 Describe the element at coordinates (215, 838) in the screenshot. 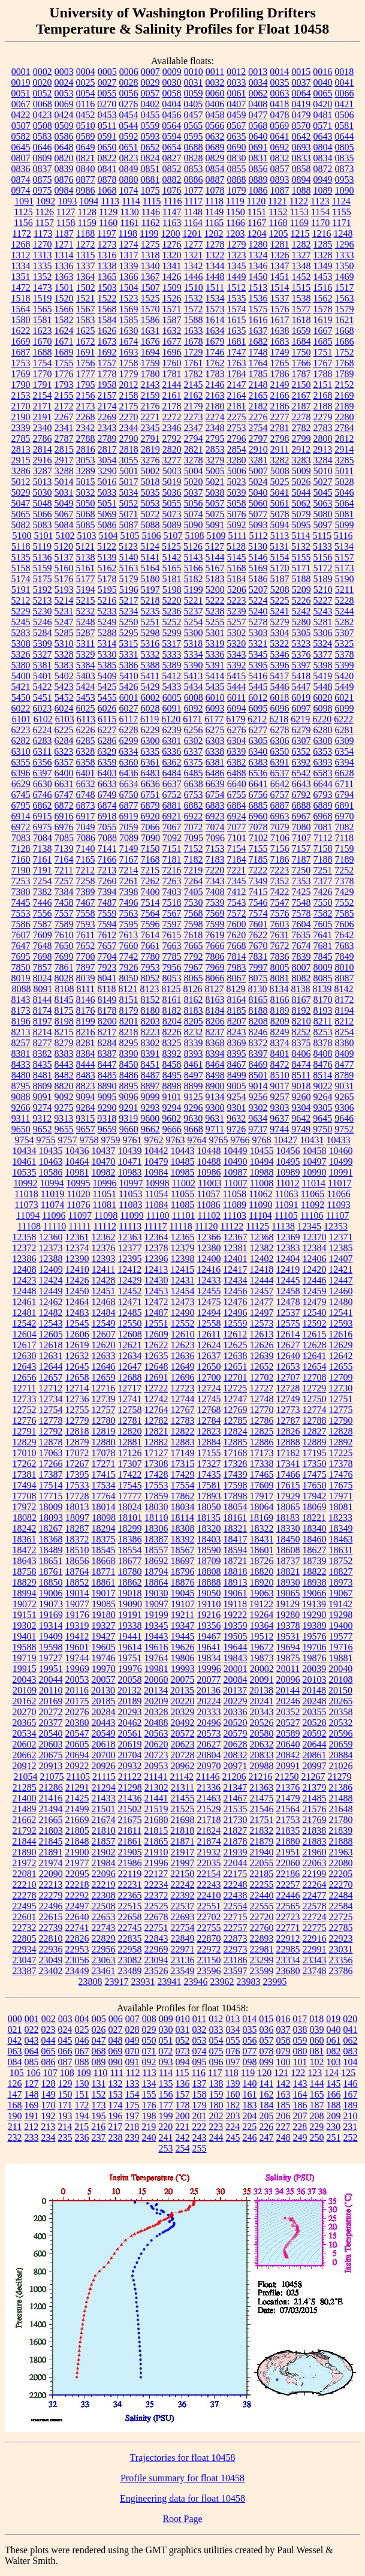

I see `7096` at that location.